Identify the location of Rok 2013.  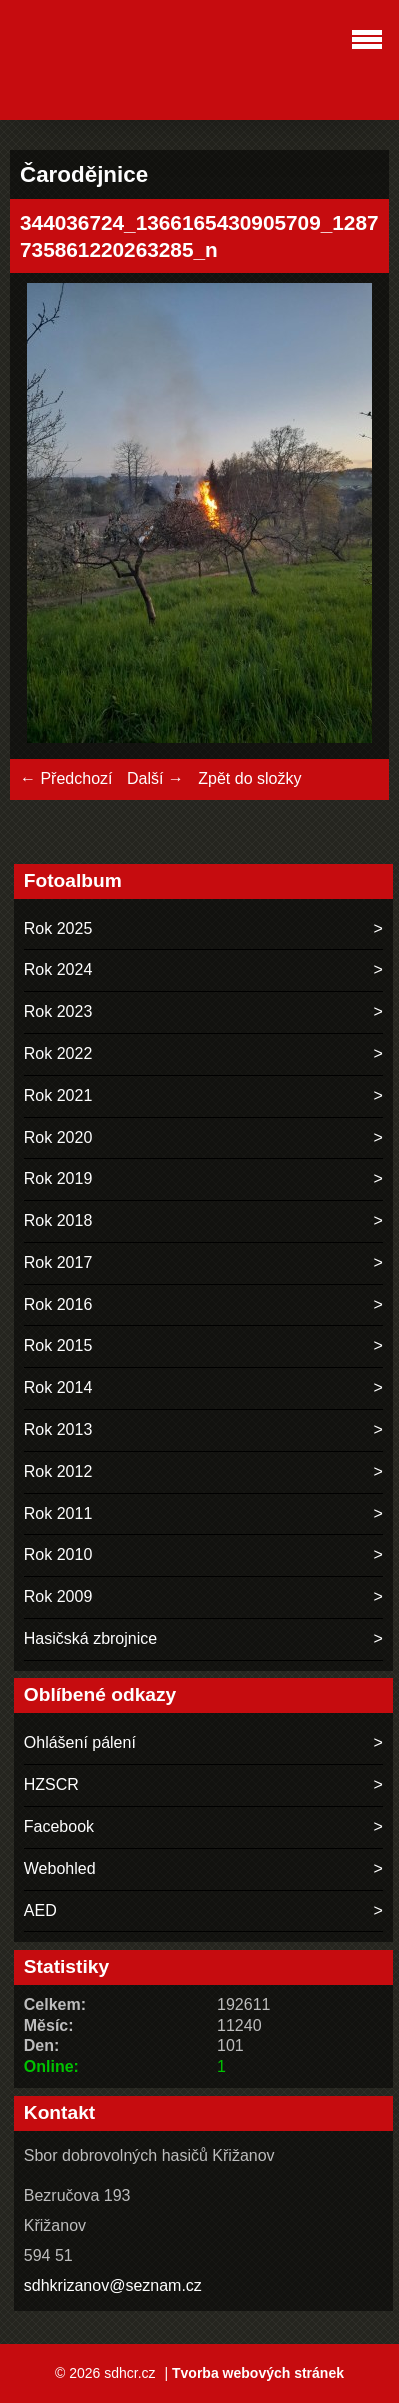
(58, 1429).